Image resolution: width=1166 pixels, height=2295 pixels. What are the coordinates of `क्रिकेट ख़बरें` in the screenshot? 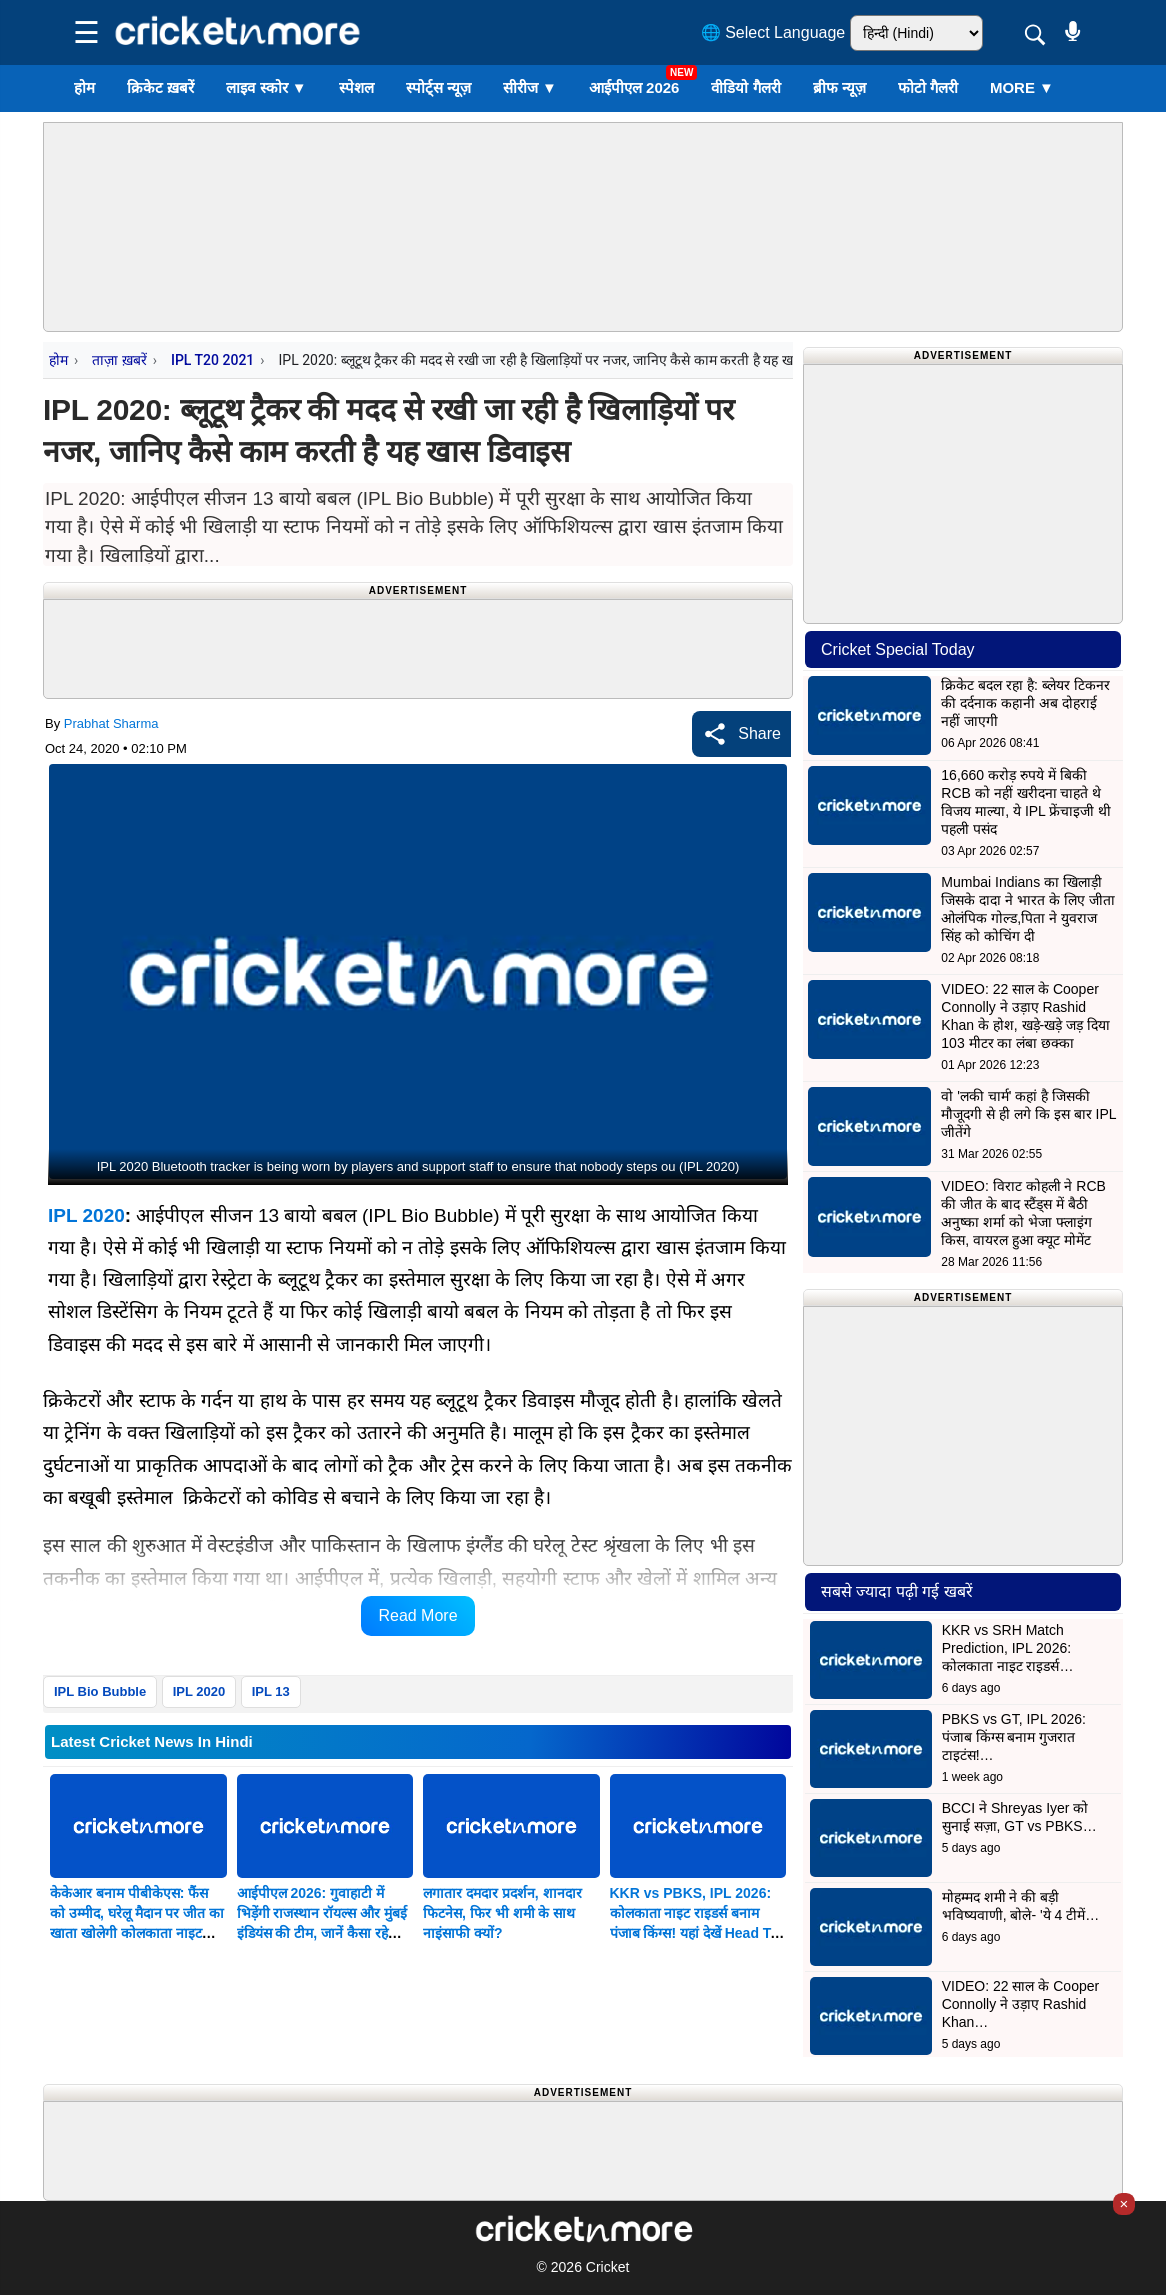 It's located at (160, 87).